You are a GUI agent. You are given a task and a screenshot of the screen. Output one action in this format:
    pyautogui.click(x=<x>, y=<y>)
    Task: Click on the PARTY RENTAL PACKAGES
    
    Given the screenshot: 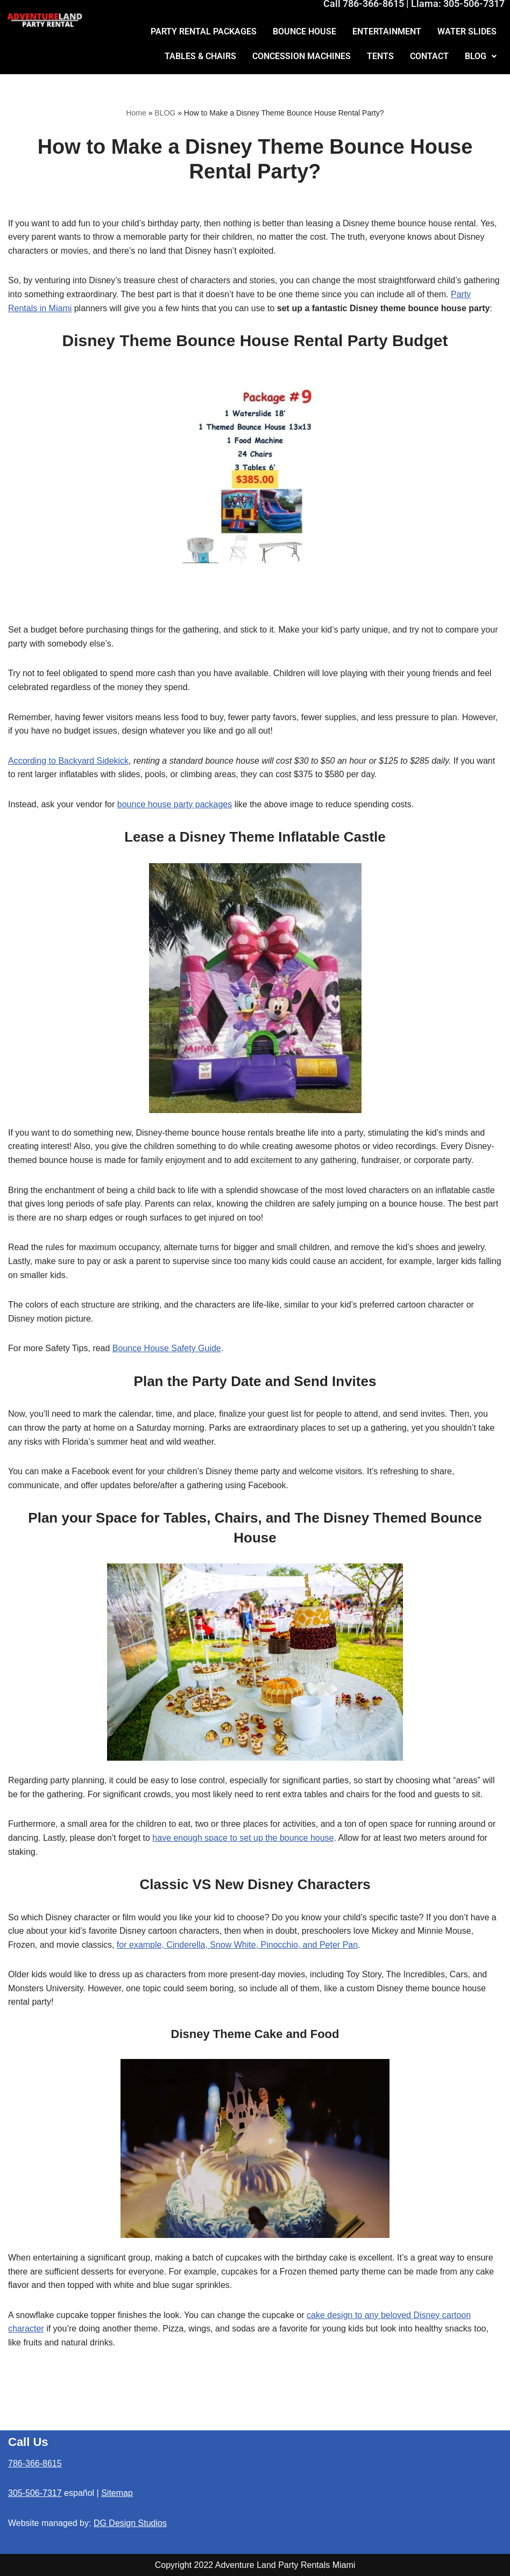 What is the action you would take?
    pyautogui.click(x=204, y=31)
    